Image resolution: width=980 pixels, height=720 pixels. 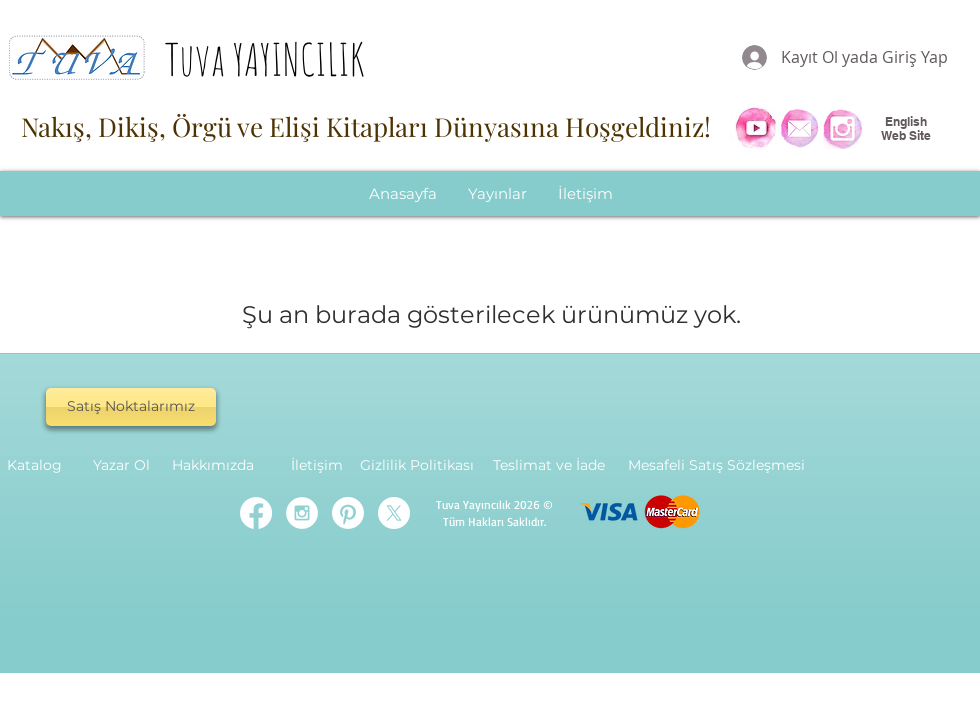 What do you see at coordinates (131, 407) in the screenshot?
I see `[Satış Noktalarımız]` at bounding box center [131, 407].